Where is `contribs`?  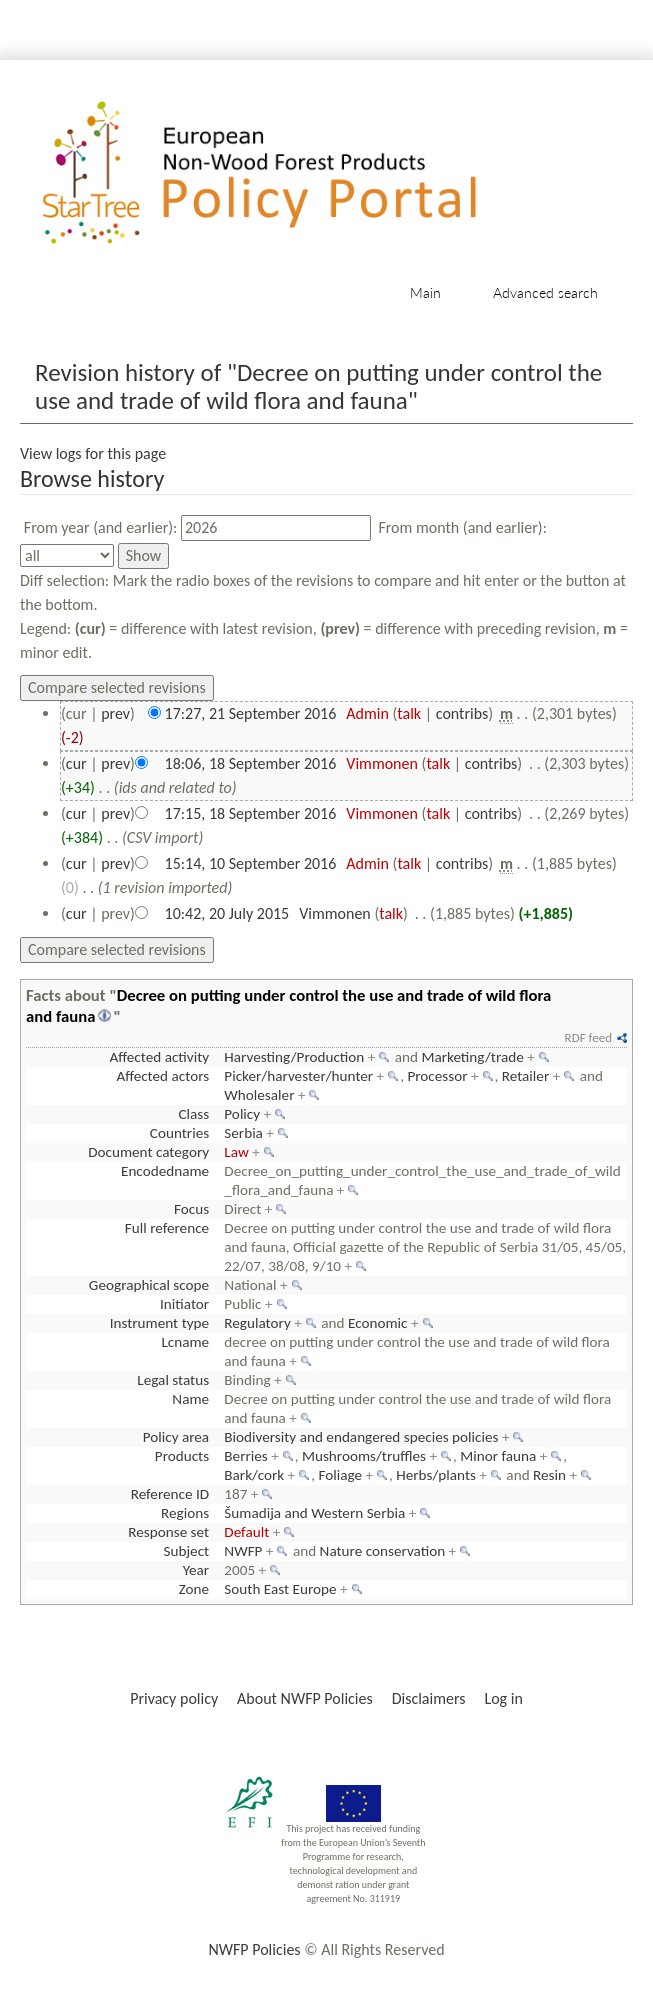
contribs is located at coordinates (462, 713).